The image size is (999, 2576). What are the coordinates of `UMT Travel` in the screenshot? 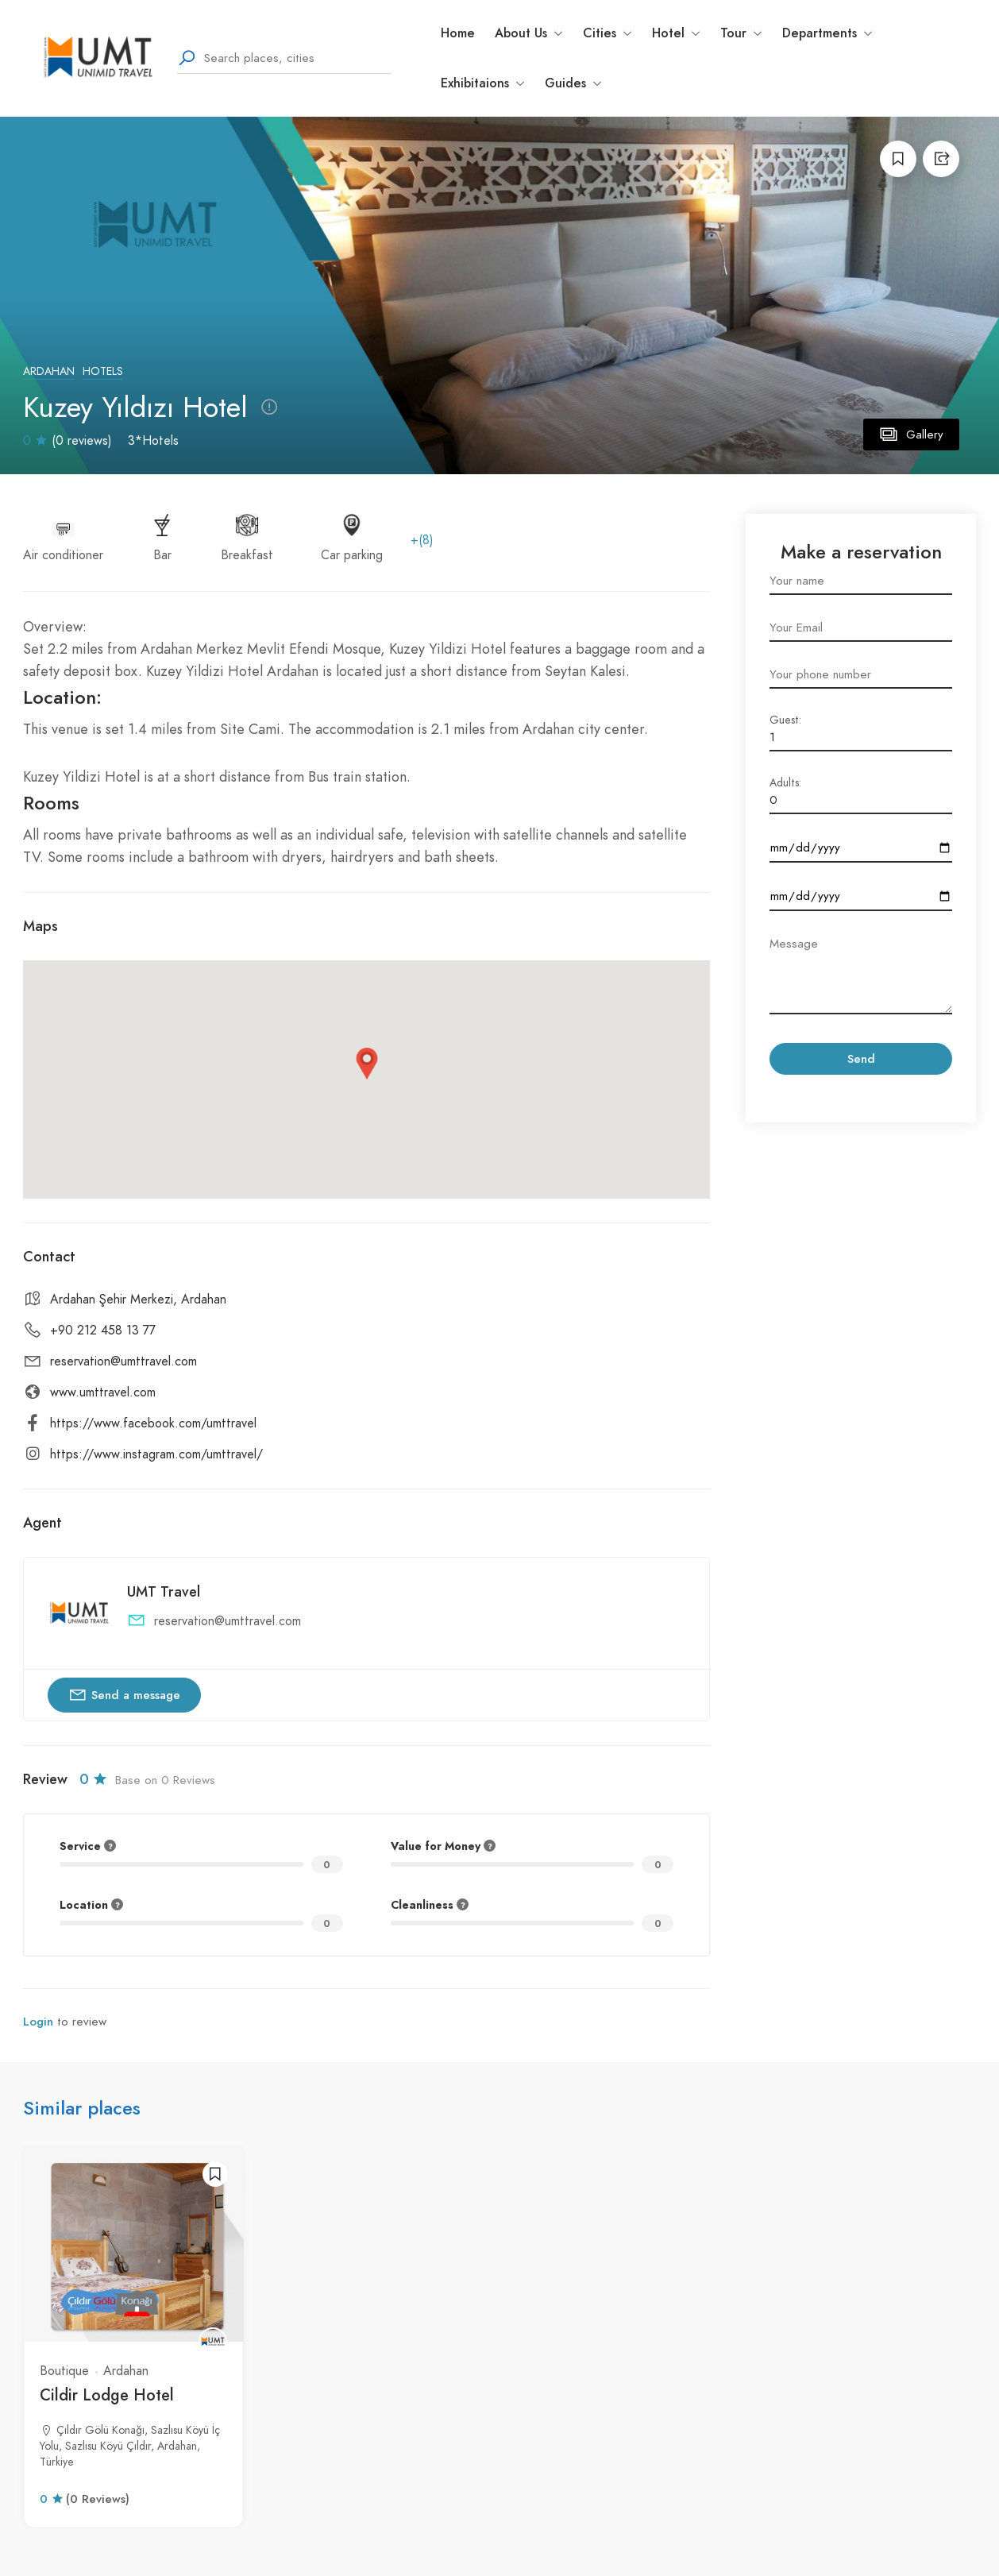 It's located at (163, 1592).